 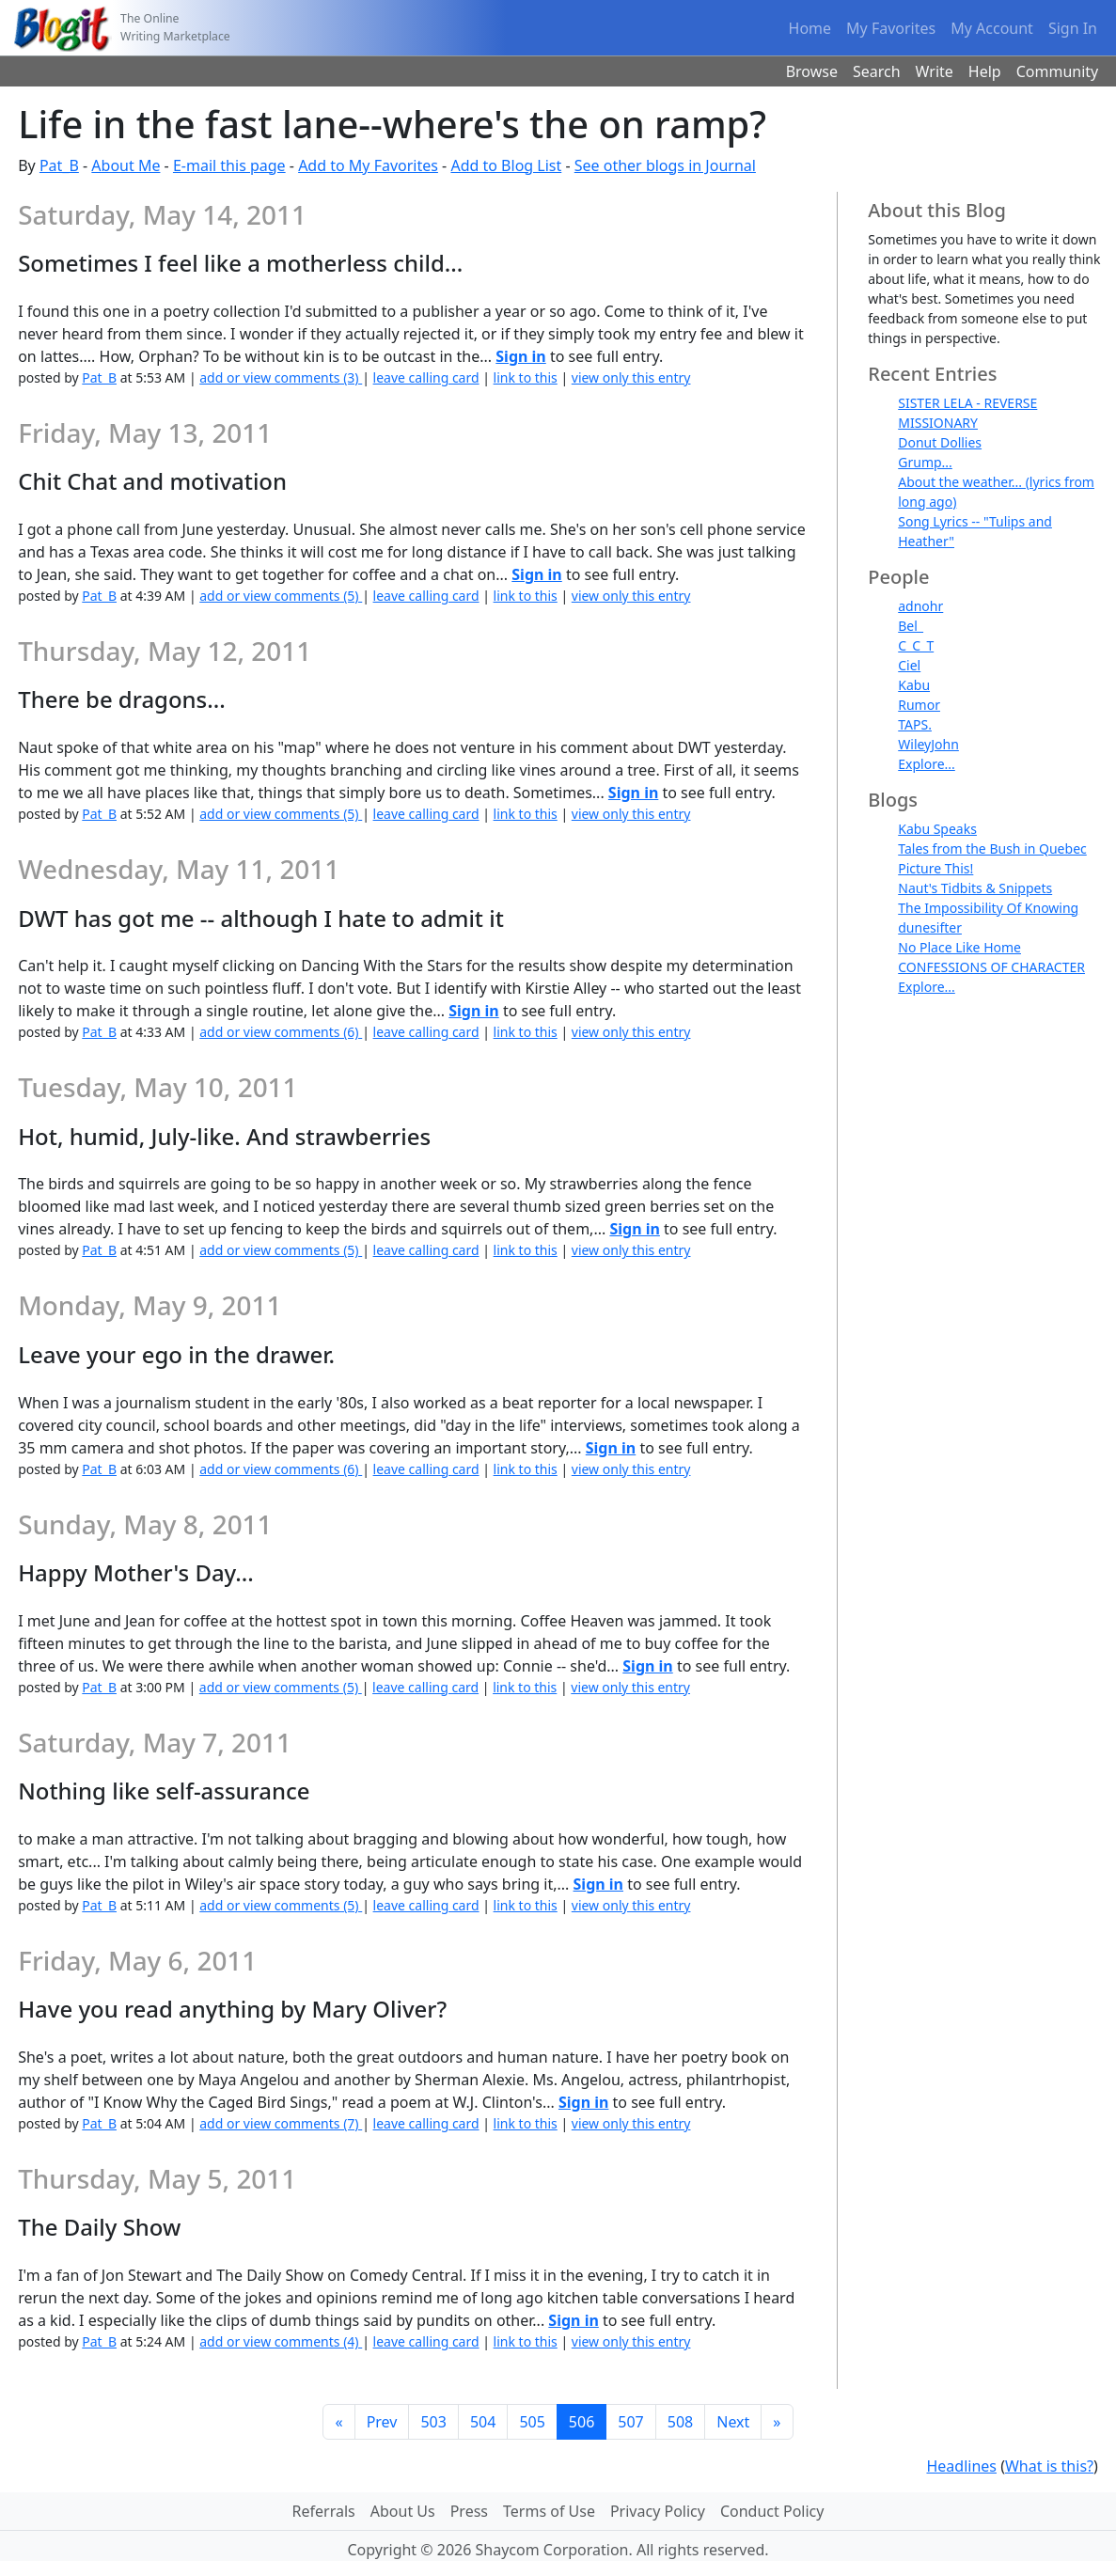 I want to click on C_C_T, so click(x=916, y=645).